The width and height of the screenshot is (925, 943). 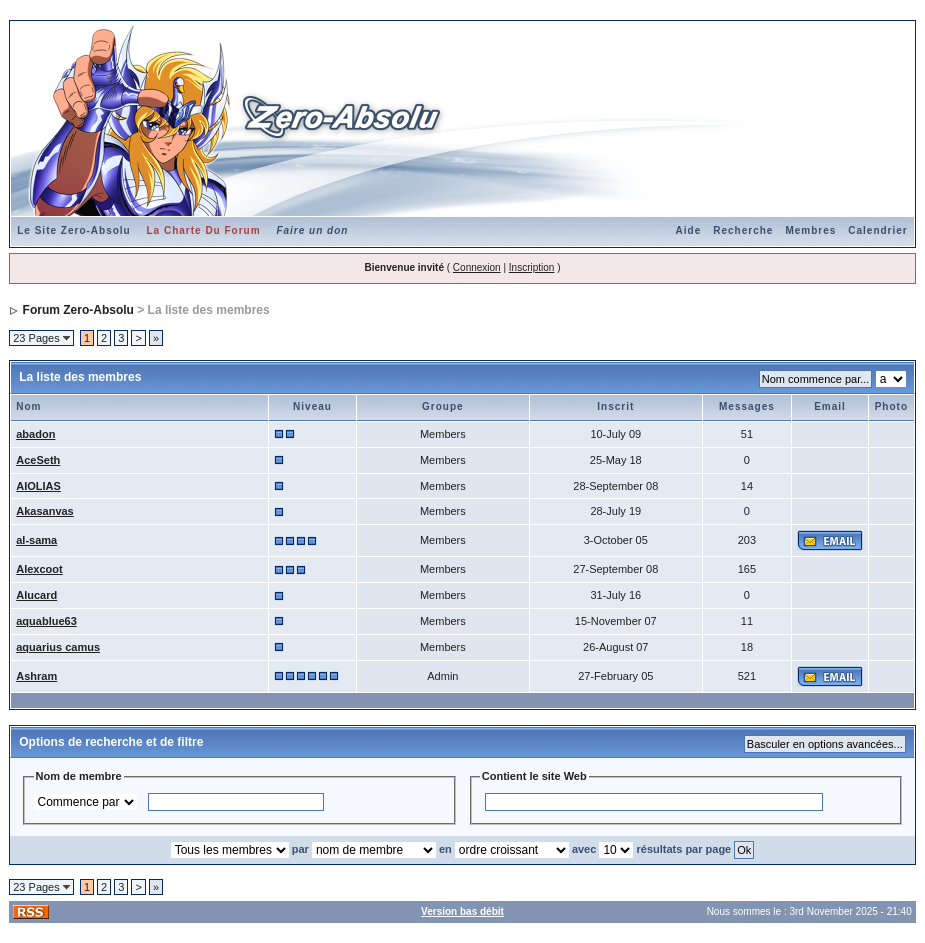 What do you see at coordinates (38, 460) in the screenshot?
I see `AceSeth` at bounding box center [38, 460].